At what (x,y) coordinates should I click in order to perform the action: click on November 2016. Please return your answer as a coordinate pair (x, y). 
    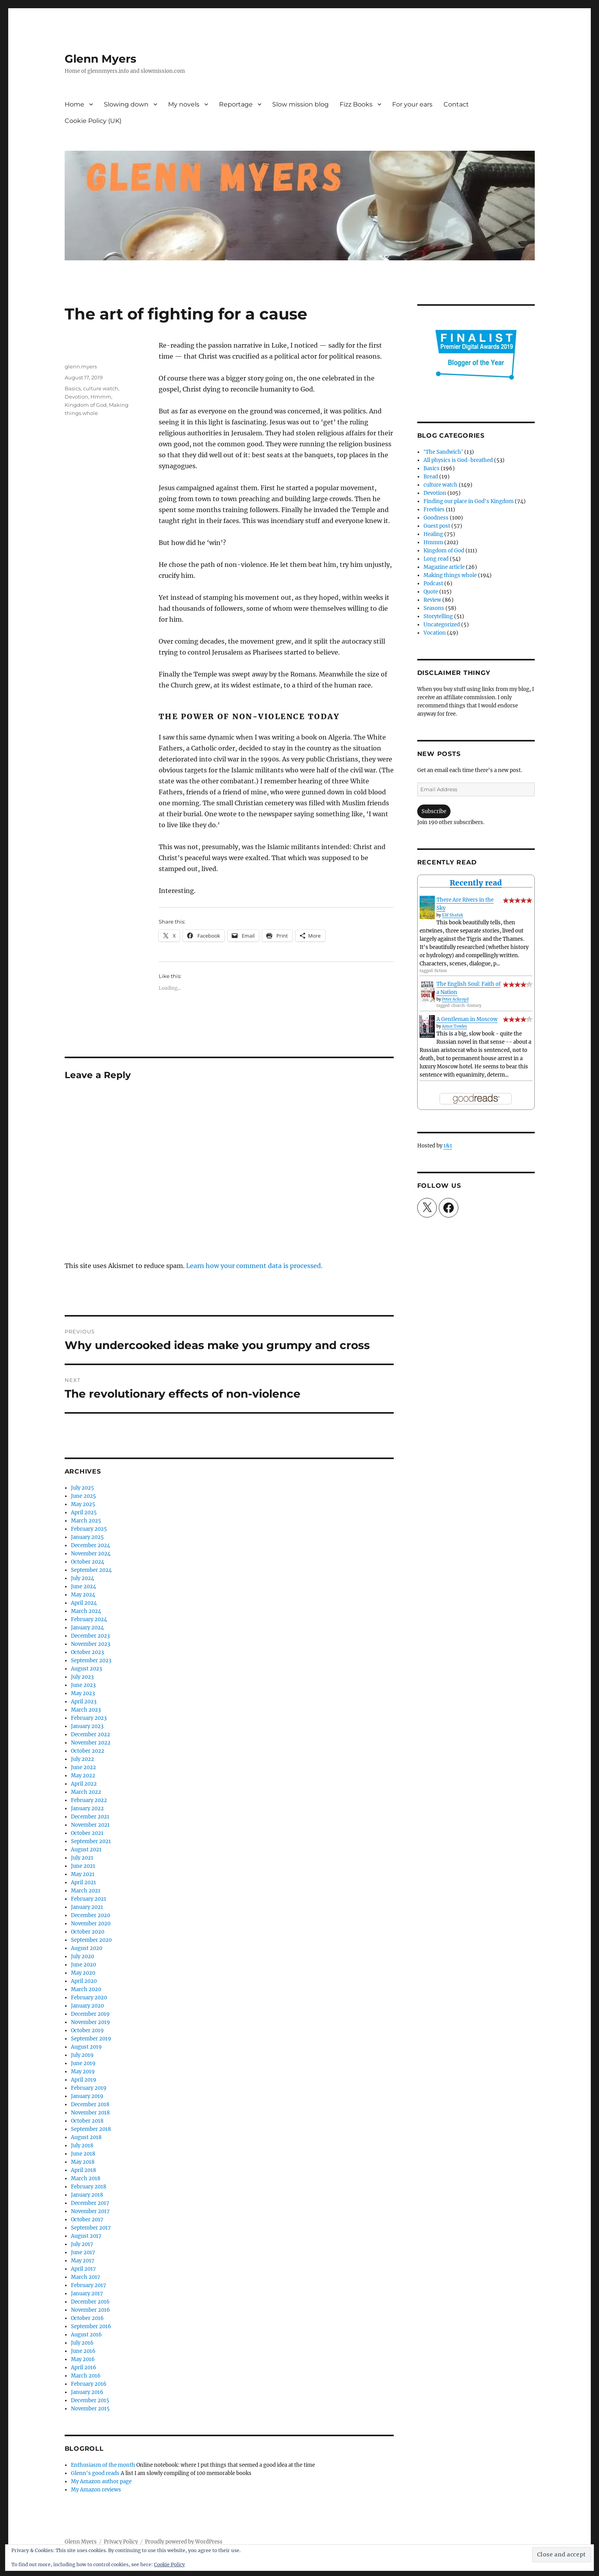
    Looking at the image, I should click on (90, 2310).